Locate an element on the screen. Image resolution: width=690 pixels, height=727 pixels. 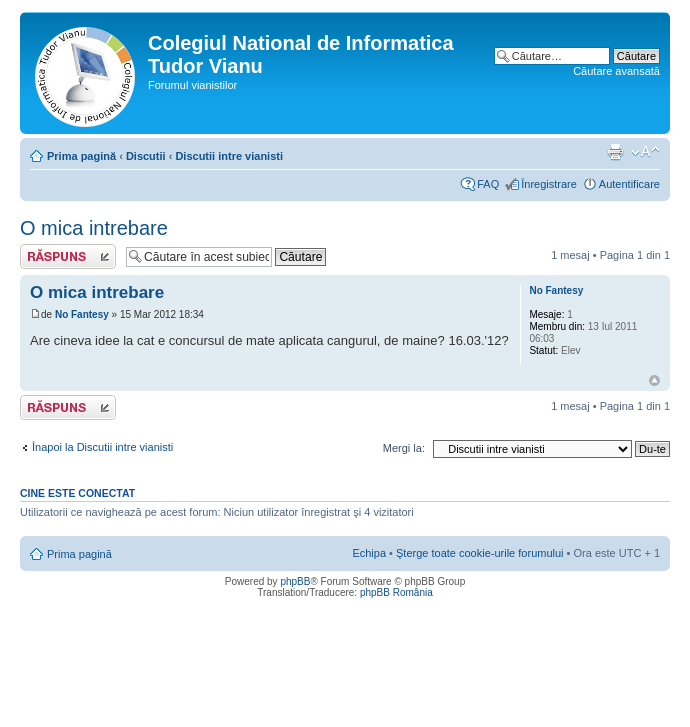
Căutare avansată is located at coordinates (616, 71).